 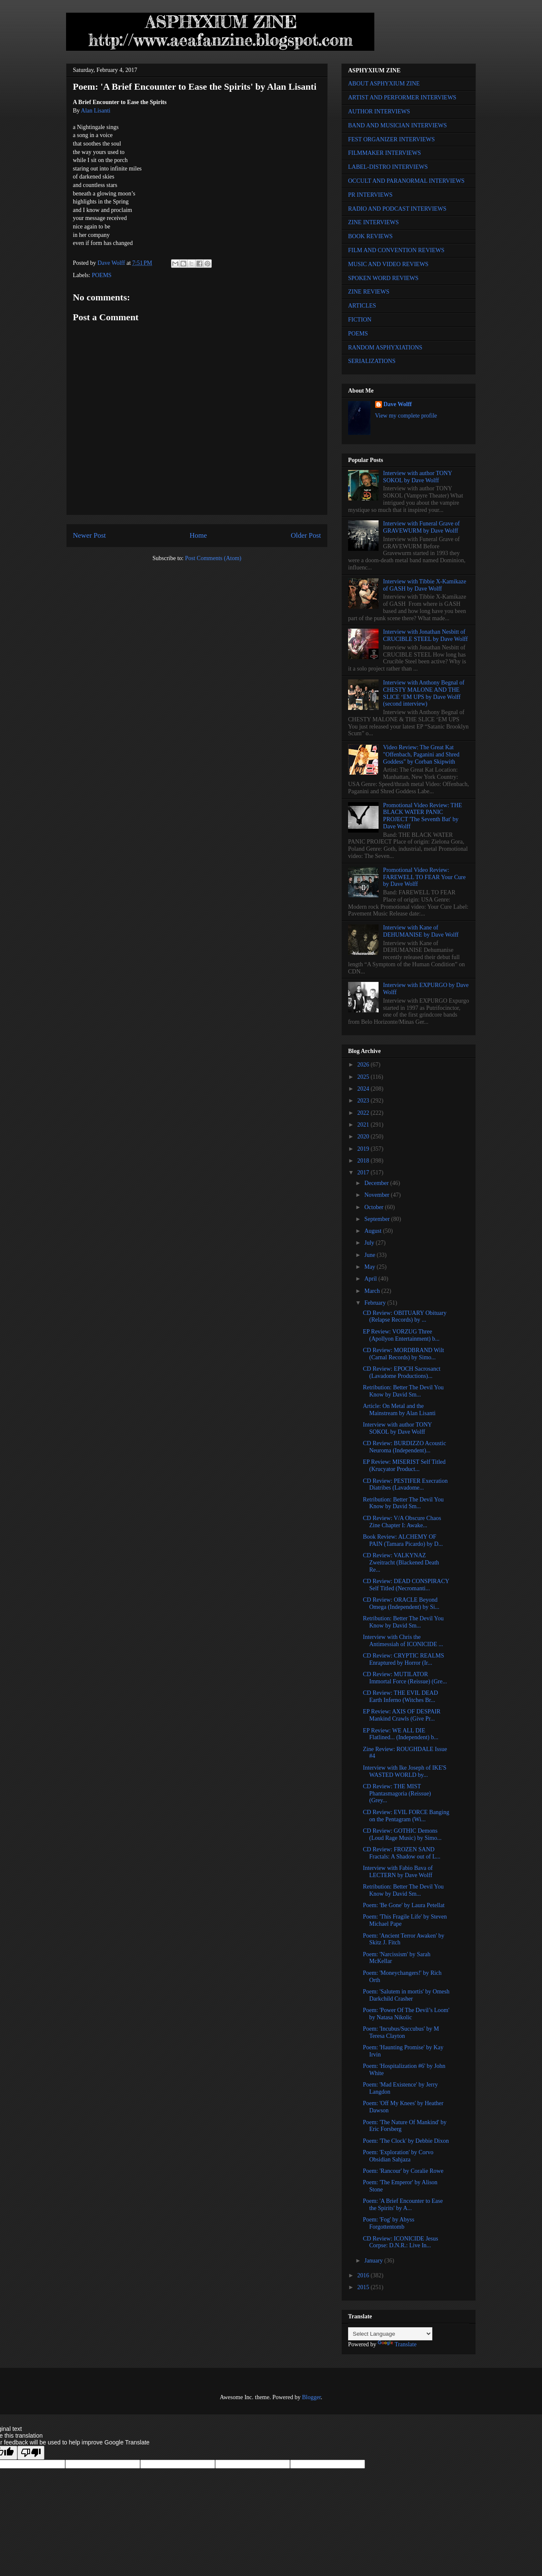 I want to click on CD Review: V/A Obscure Chaos Zine Chapter I: Awake..., so click(x=402, y=1522).